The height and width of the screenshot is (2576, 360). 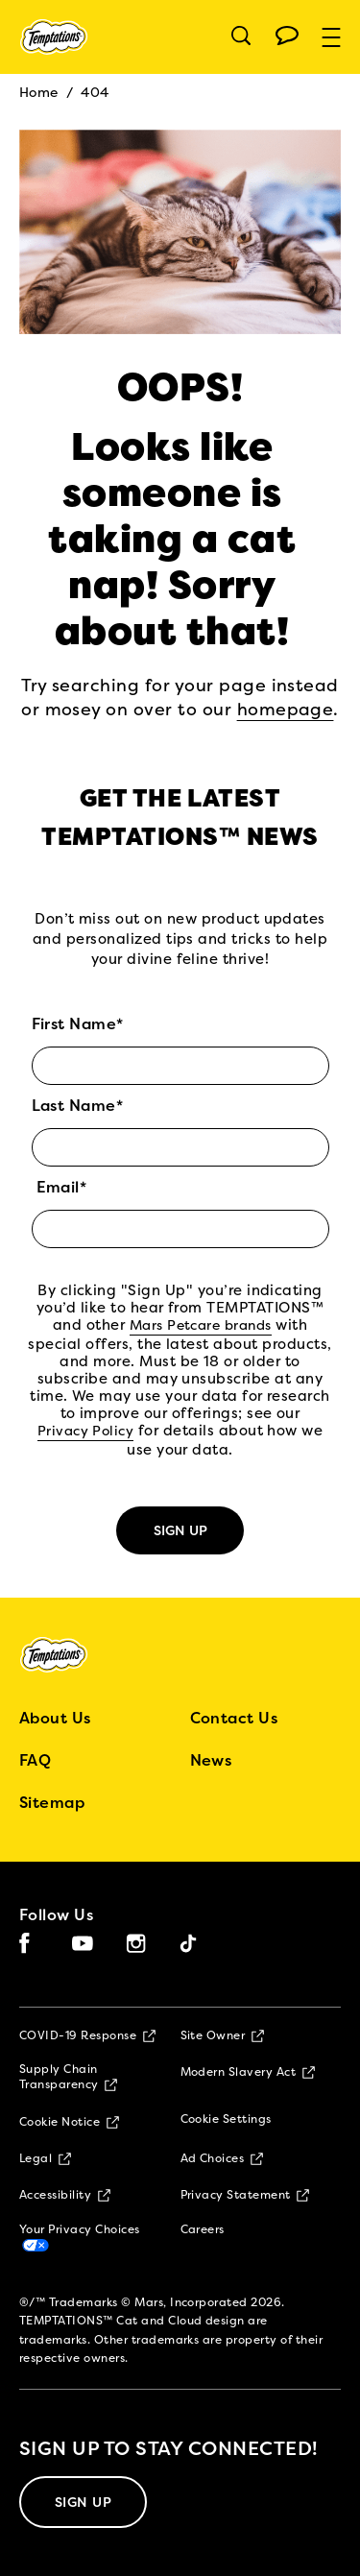 What do you see at coordinates (201, 1326) in the screenshot?
I see `Mars Petcare brands` at bounding box center [201, 1326].